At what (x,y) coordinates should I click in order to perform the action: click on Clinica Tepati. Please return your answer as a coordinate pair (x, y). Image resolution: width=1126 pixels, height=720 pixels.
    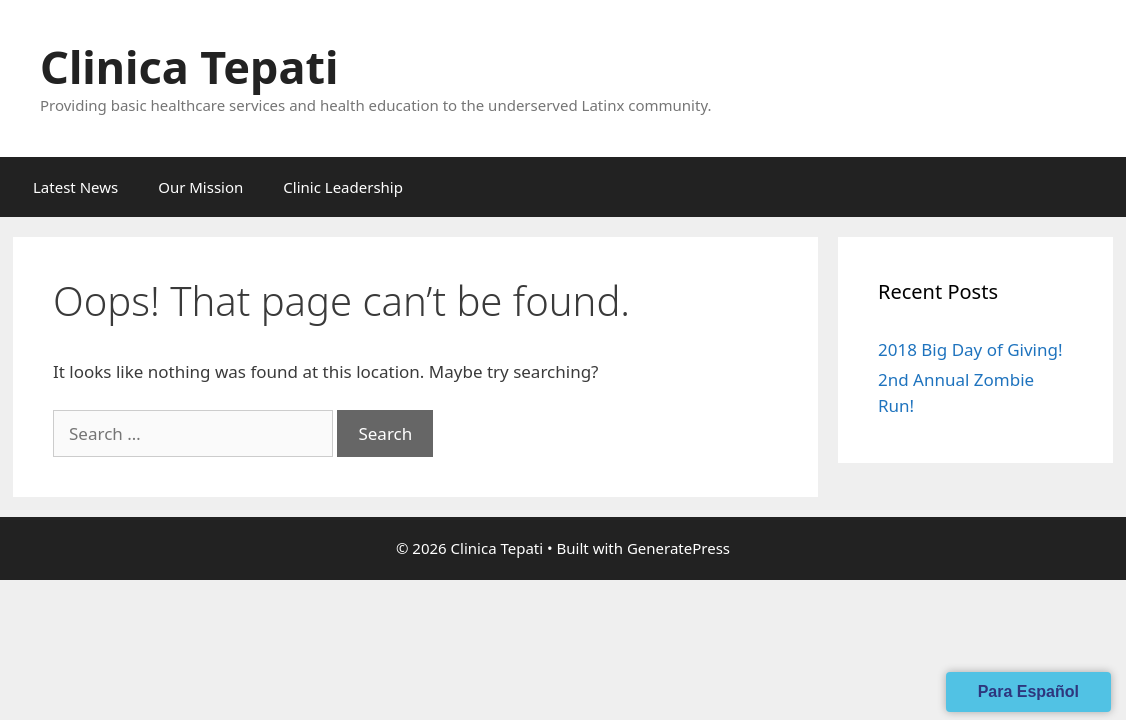
    Looking at the image, I should click on (189, 66).